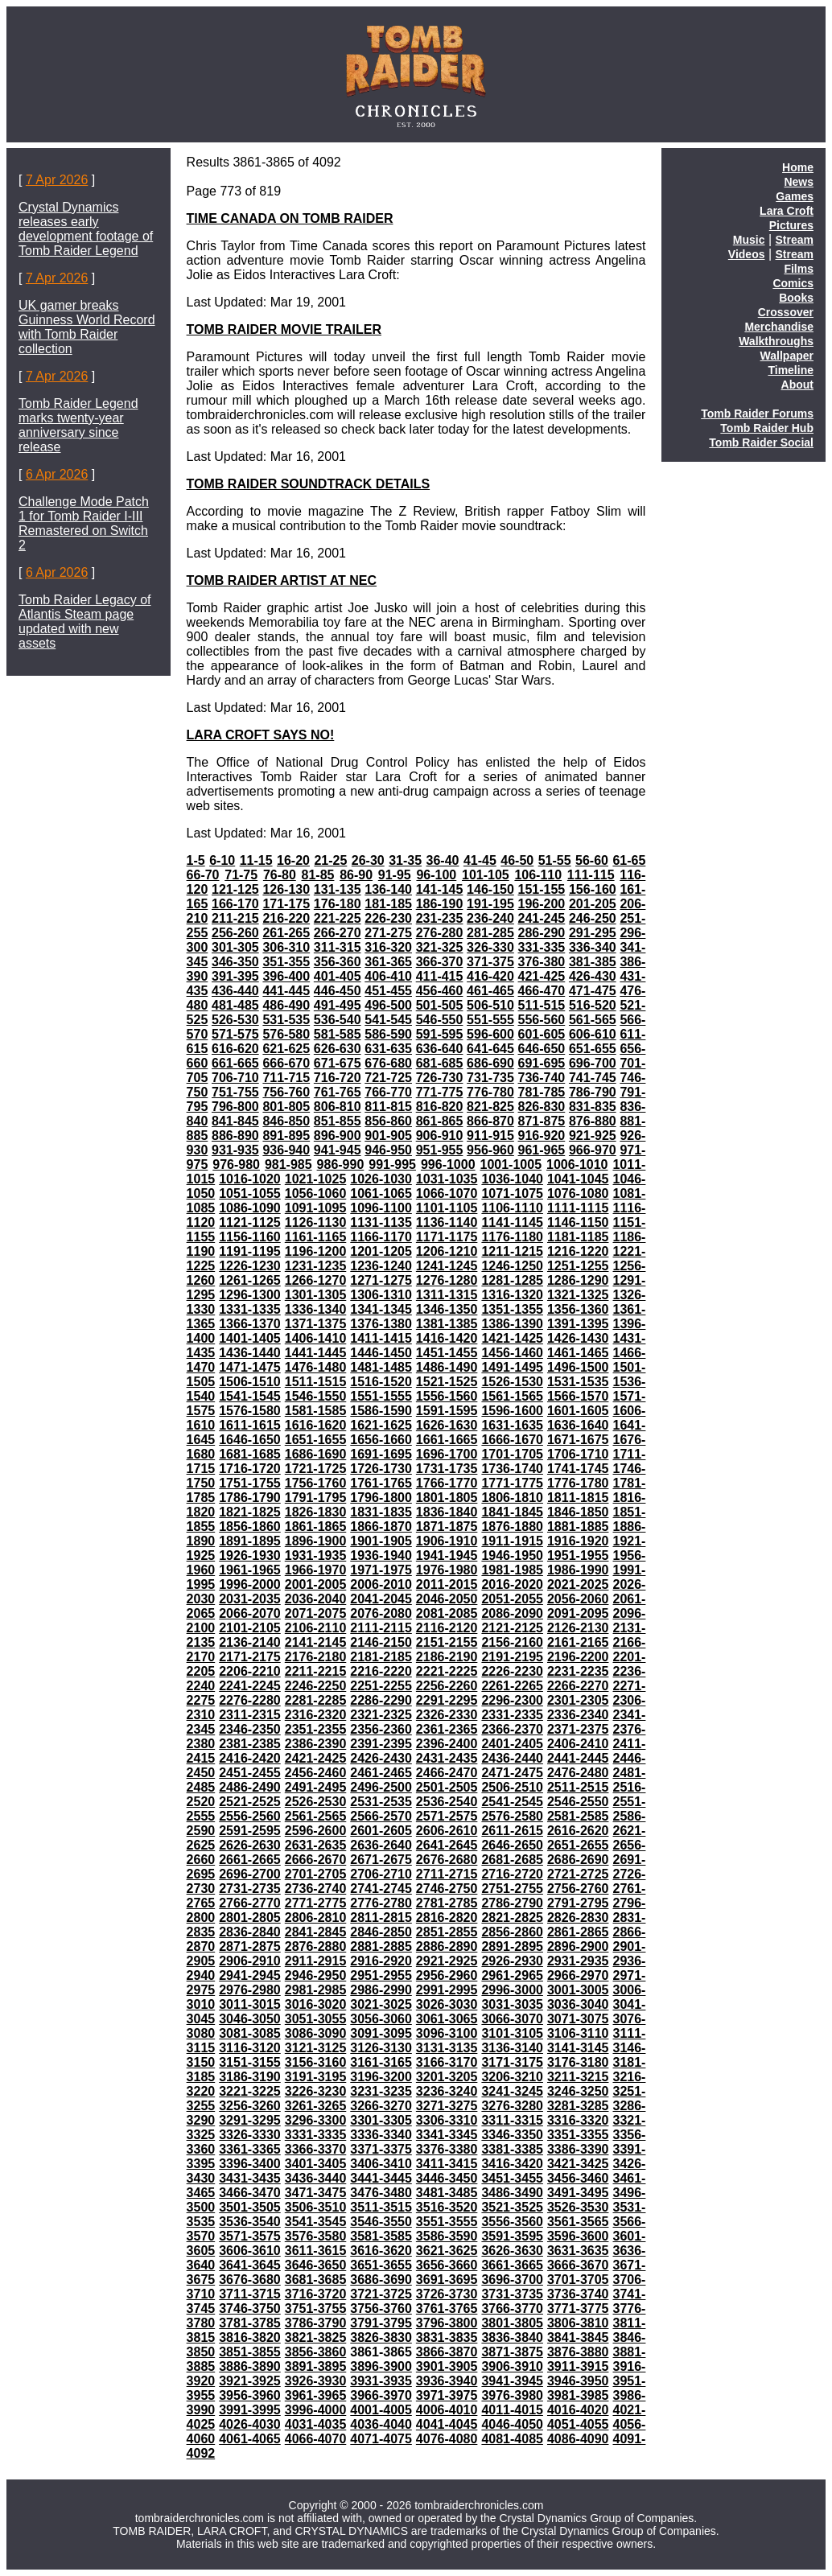 Image resolution: width=832 pixels, height=2576 pixels. What do you see at coordinates (381, 1468) in the screenshot?
I see `1726-1730` at bounding box center [381, 1468].